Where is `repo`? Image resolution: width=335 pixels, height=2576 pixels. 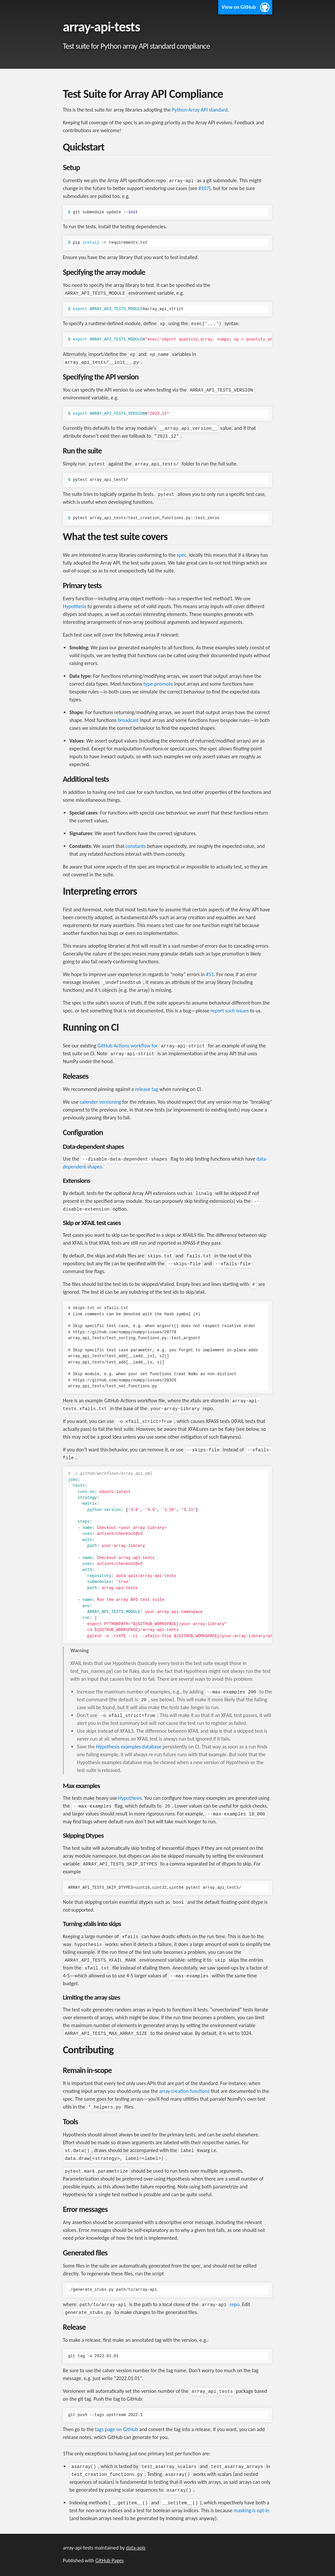 repo is located at coordinates (220, 2304).